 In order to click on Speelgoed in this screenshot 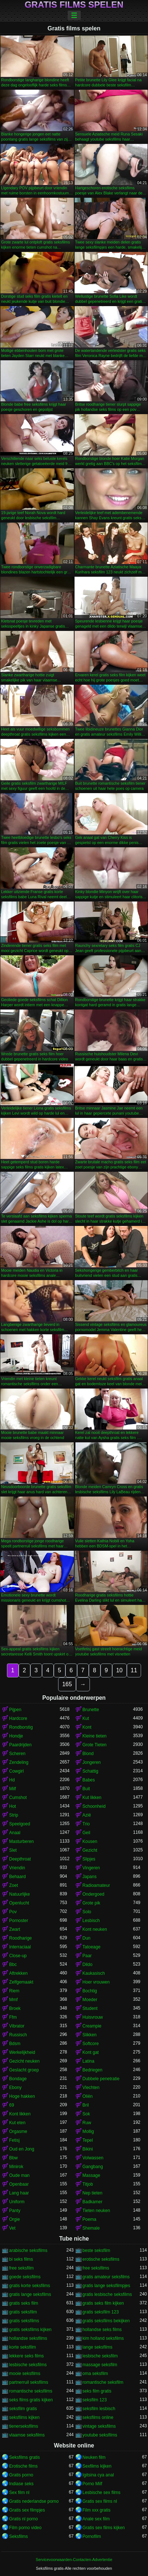, I will do `click(19, 1823)`.